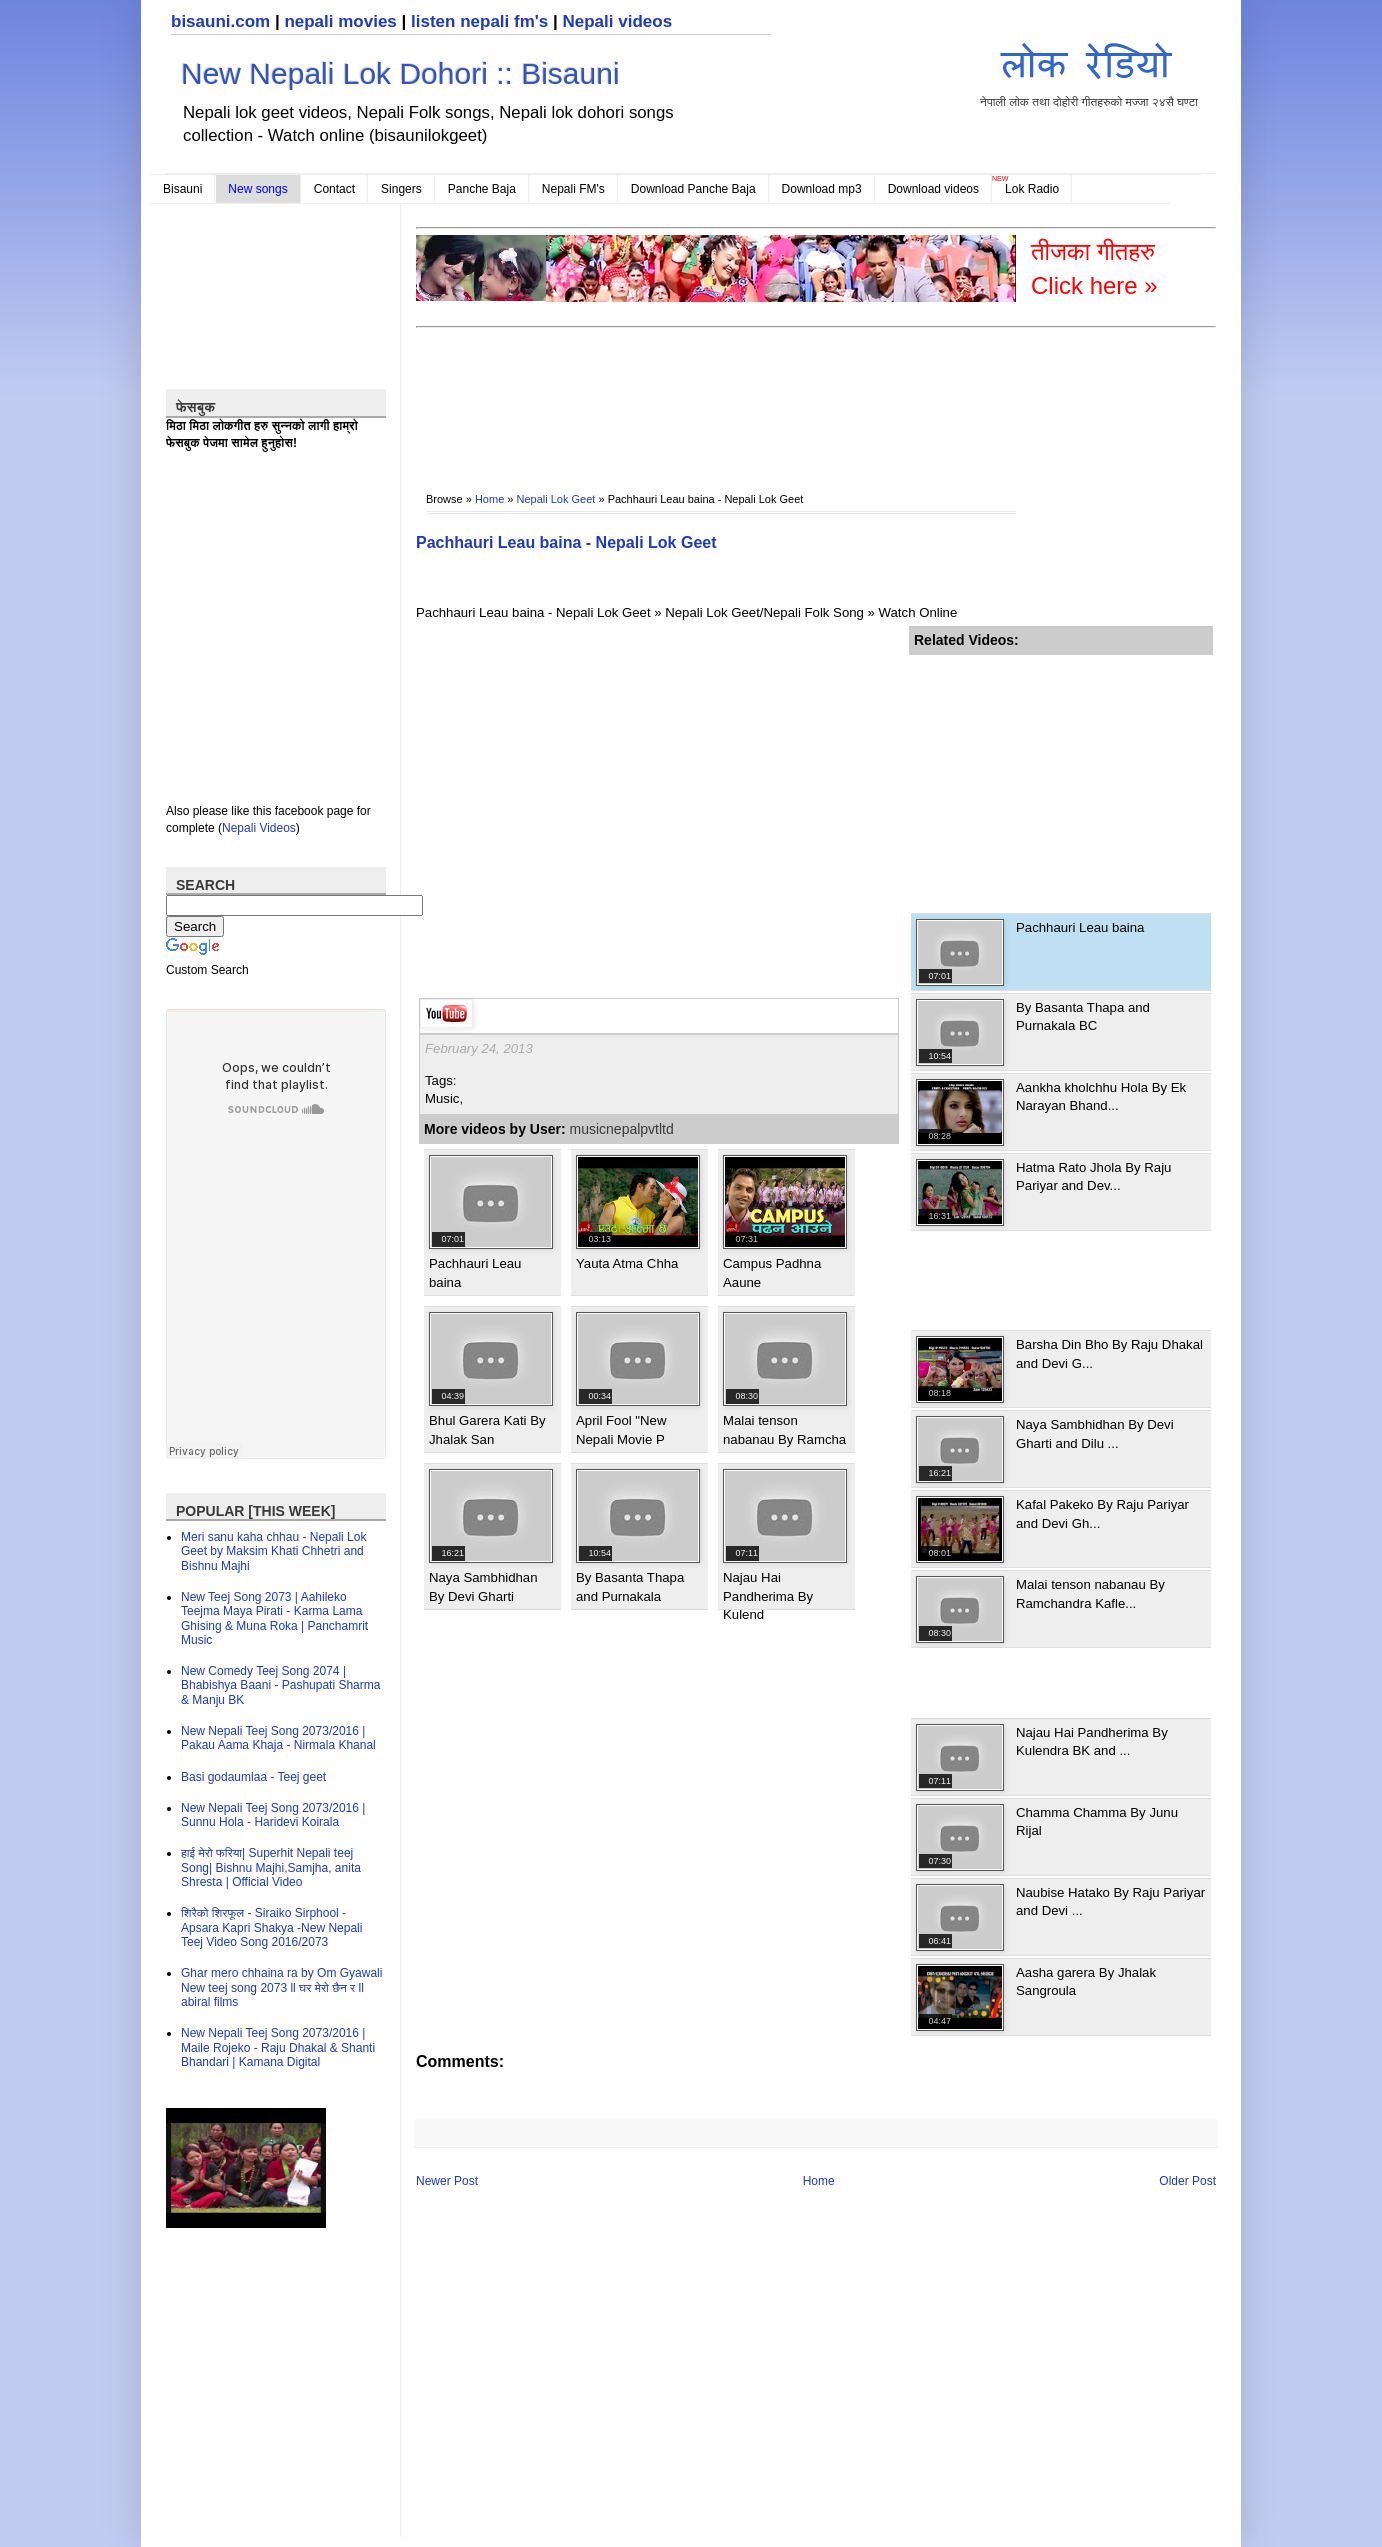 The height and width of the screenshot is (2547, 1382). I want to click on Basi godaumlaa - Teej geet, so click(253, 1777).